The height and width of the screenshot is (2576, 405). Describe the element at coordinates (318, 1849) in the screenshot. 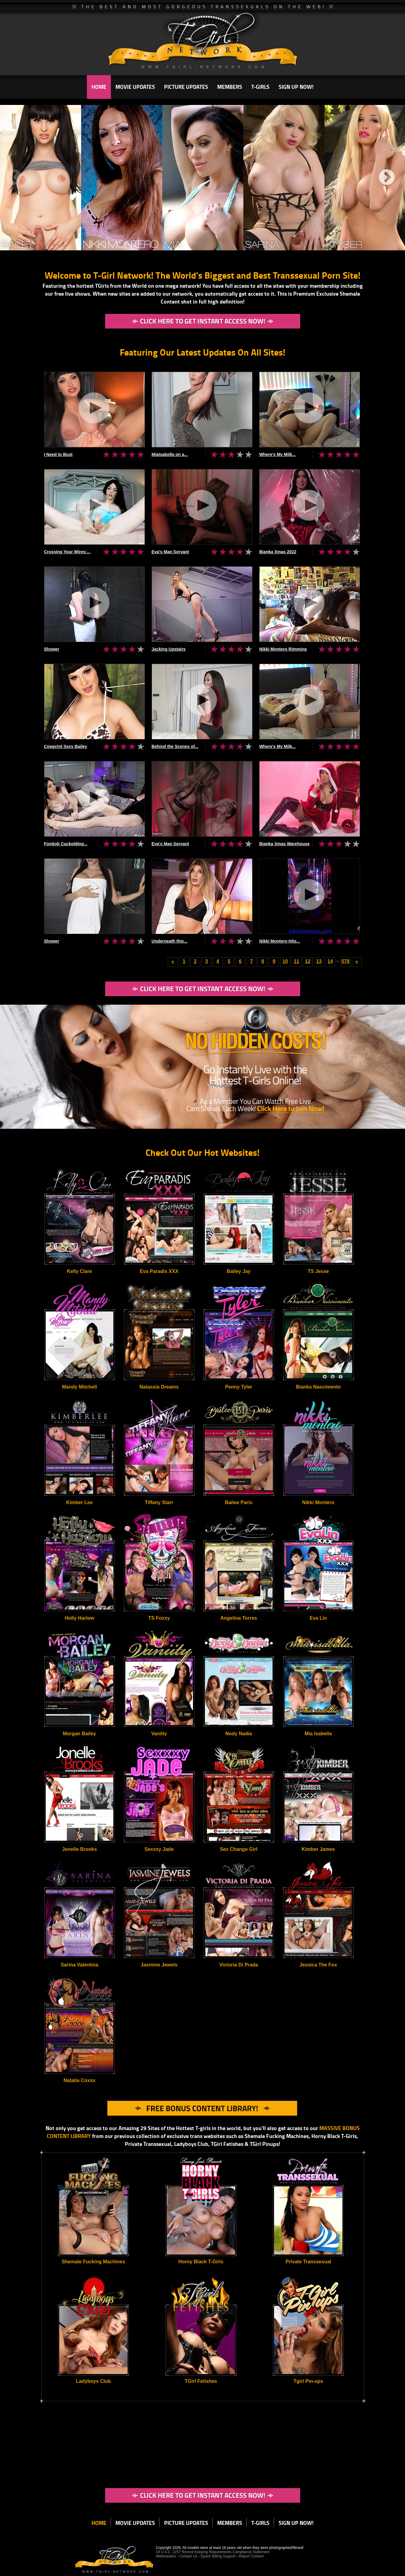

I see `Kimber James` at that location.